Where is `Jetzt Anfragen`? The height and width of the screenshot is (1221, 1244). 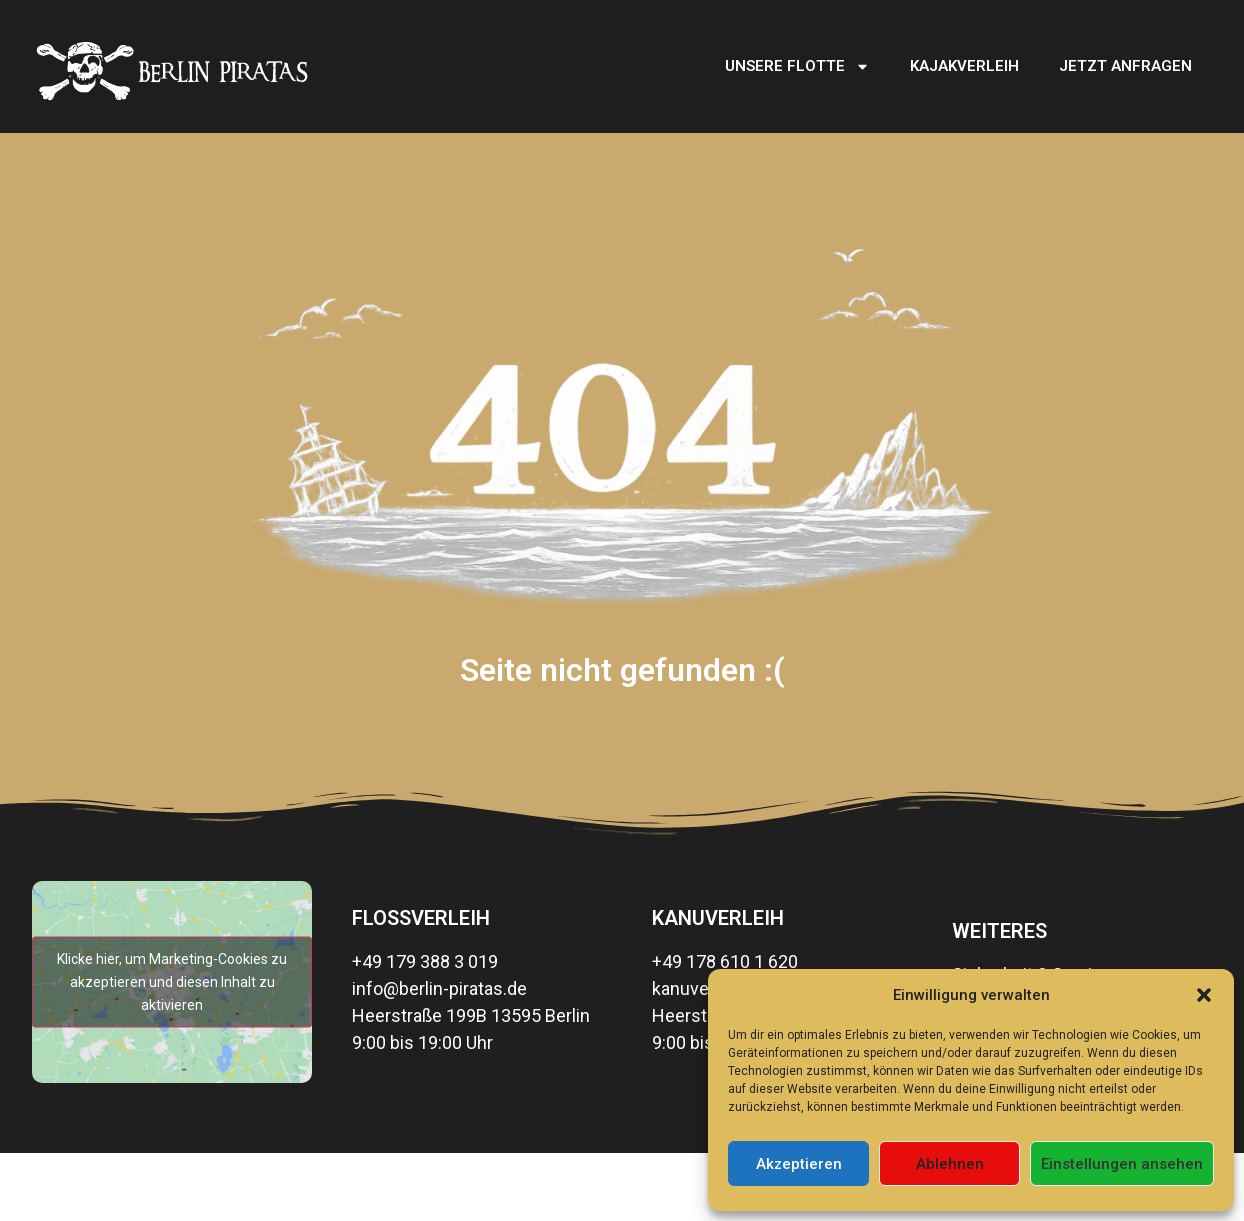 Jetzt Anfragen is located at coordinates (1125, 66).